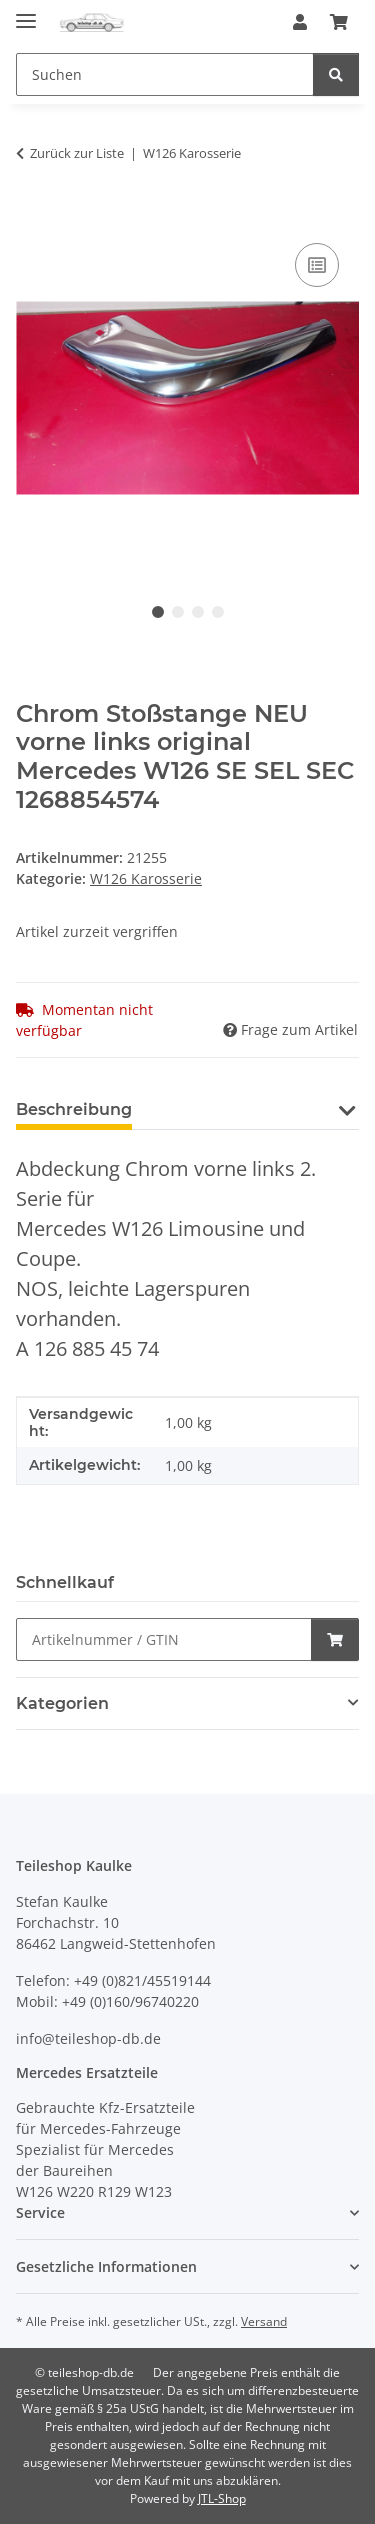  I want to click on JTL-Shop, so click(222, 2498).